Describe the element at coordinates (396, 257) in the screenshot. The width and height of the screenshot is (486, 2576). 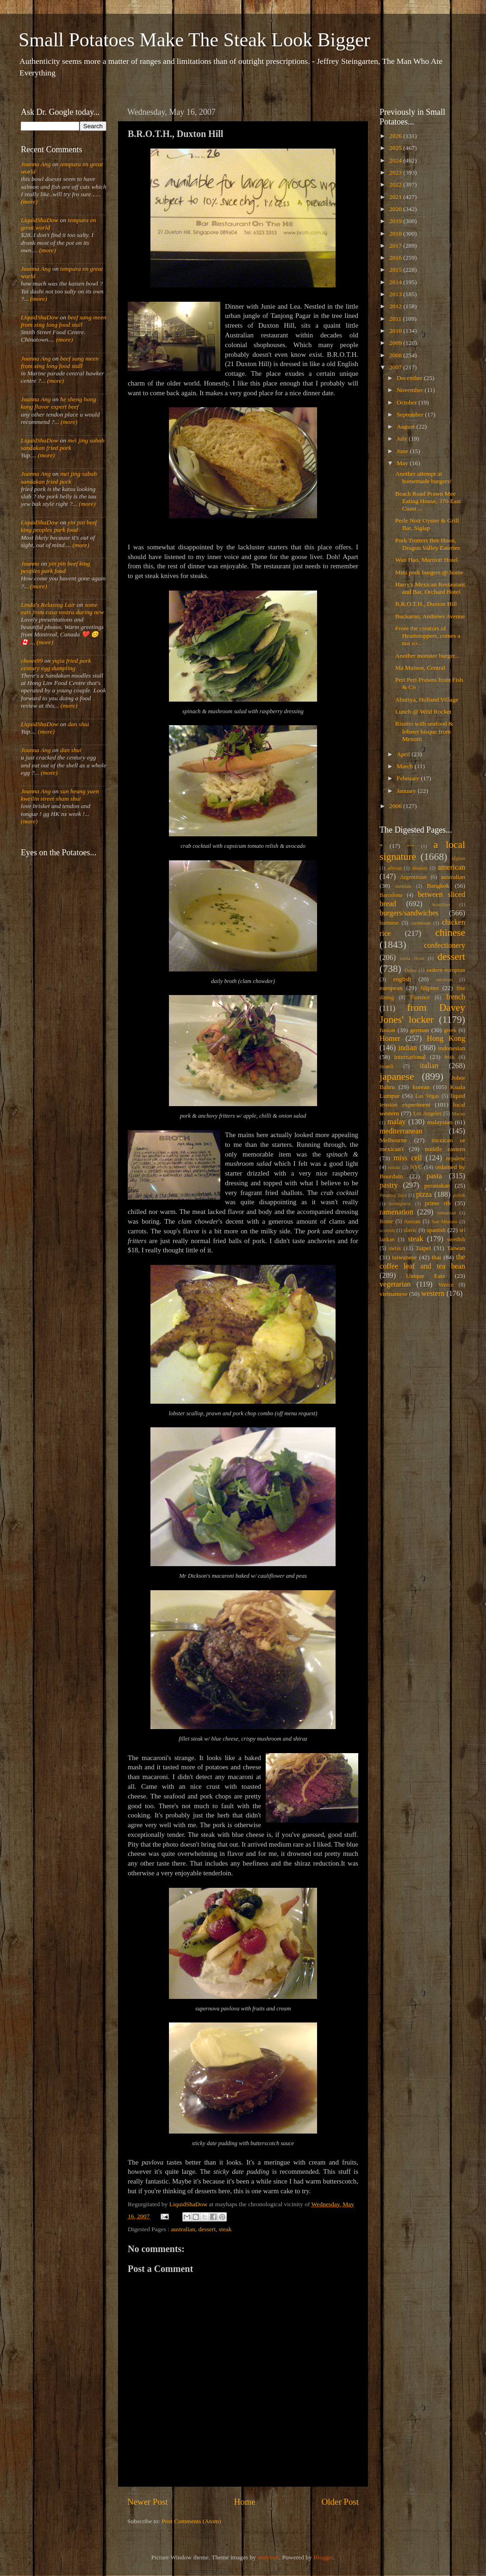
I see `2016` at that location.